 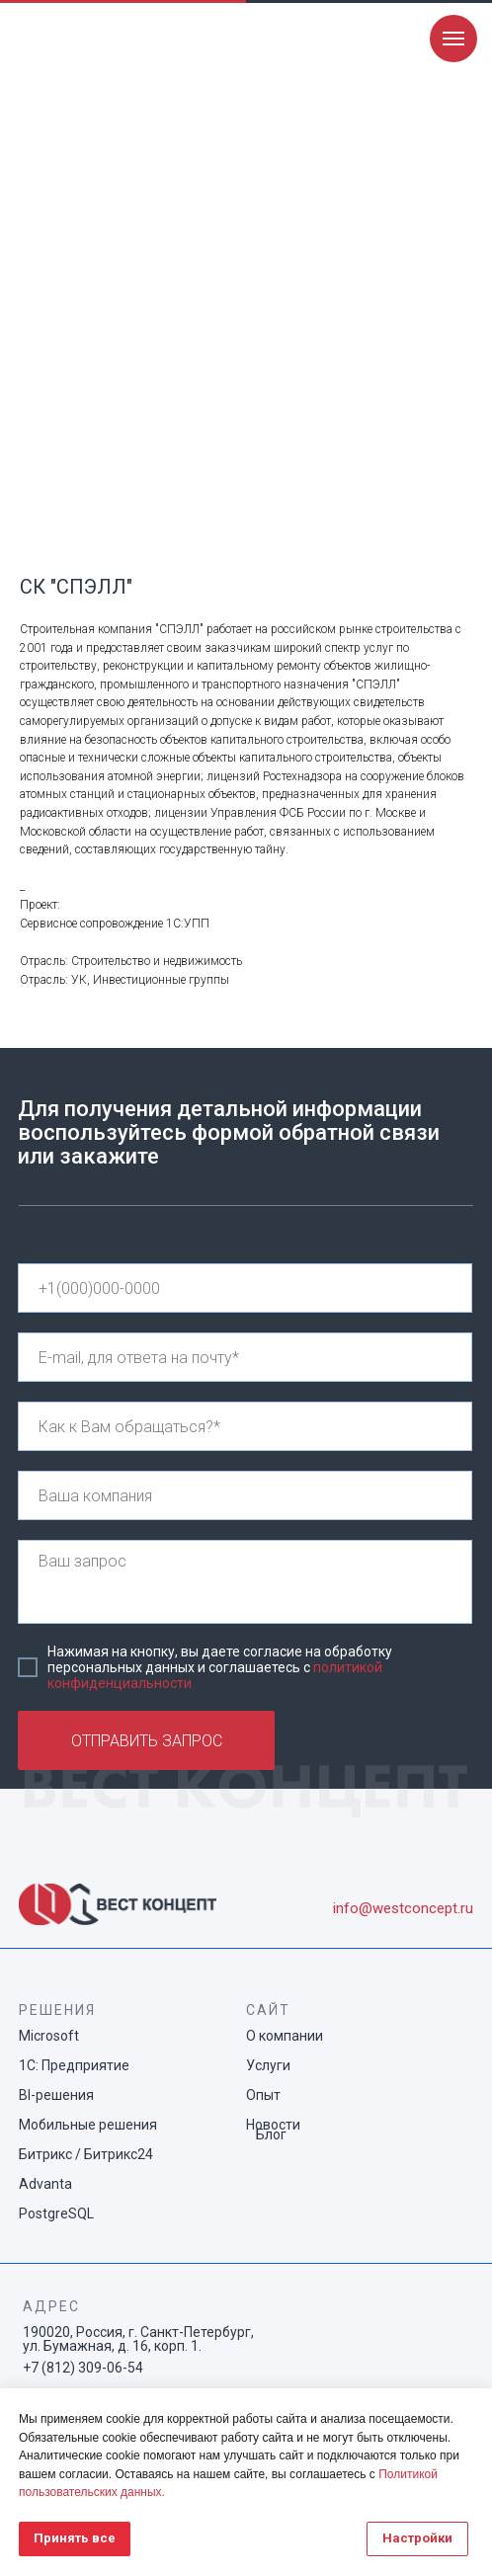 I want to click on САЙТ, so click(x=268, y=2010).